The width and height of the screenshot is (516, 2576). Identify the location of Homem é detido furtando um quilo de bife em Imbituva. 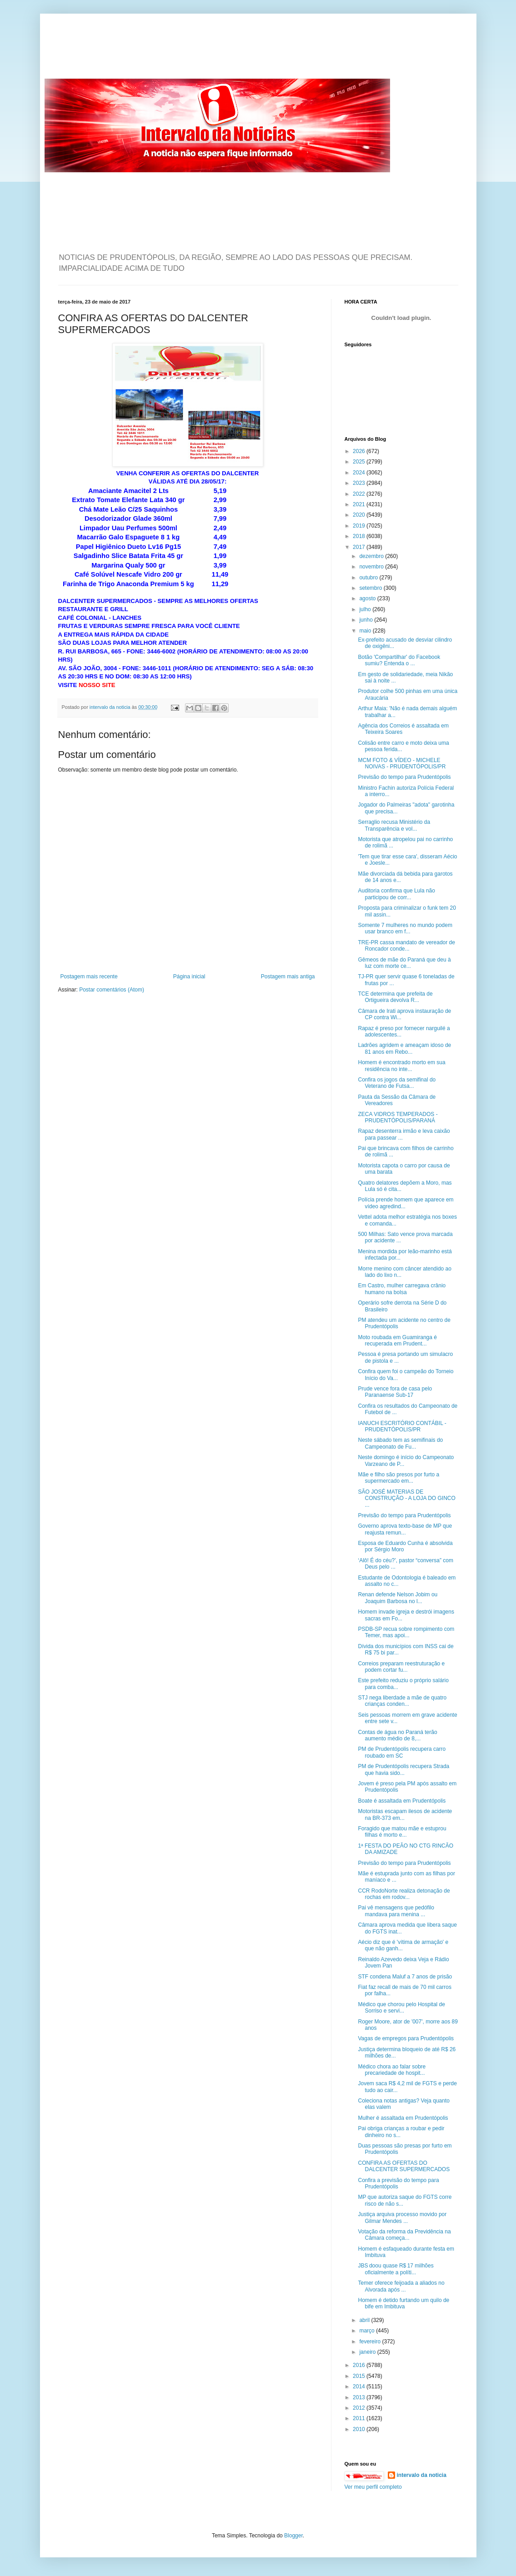
(403, 2303).